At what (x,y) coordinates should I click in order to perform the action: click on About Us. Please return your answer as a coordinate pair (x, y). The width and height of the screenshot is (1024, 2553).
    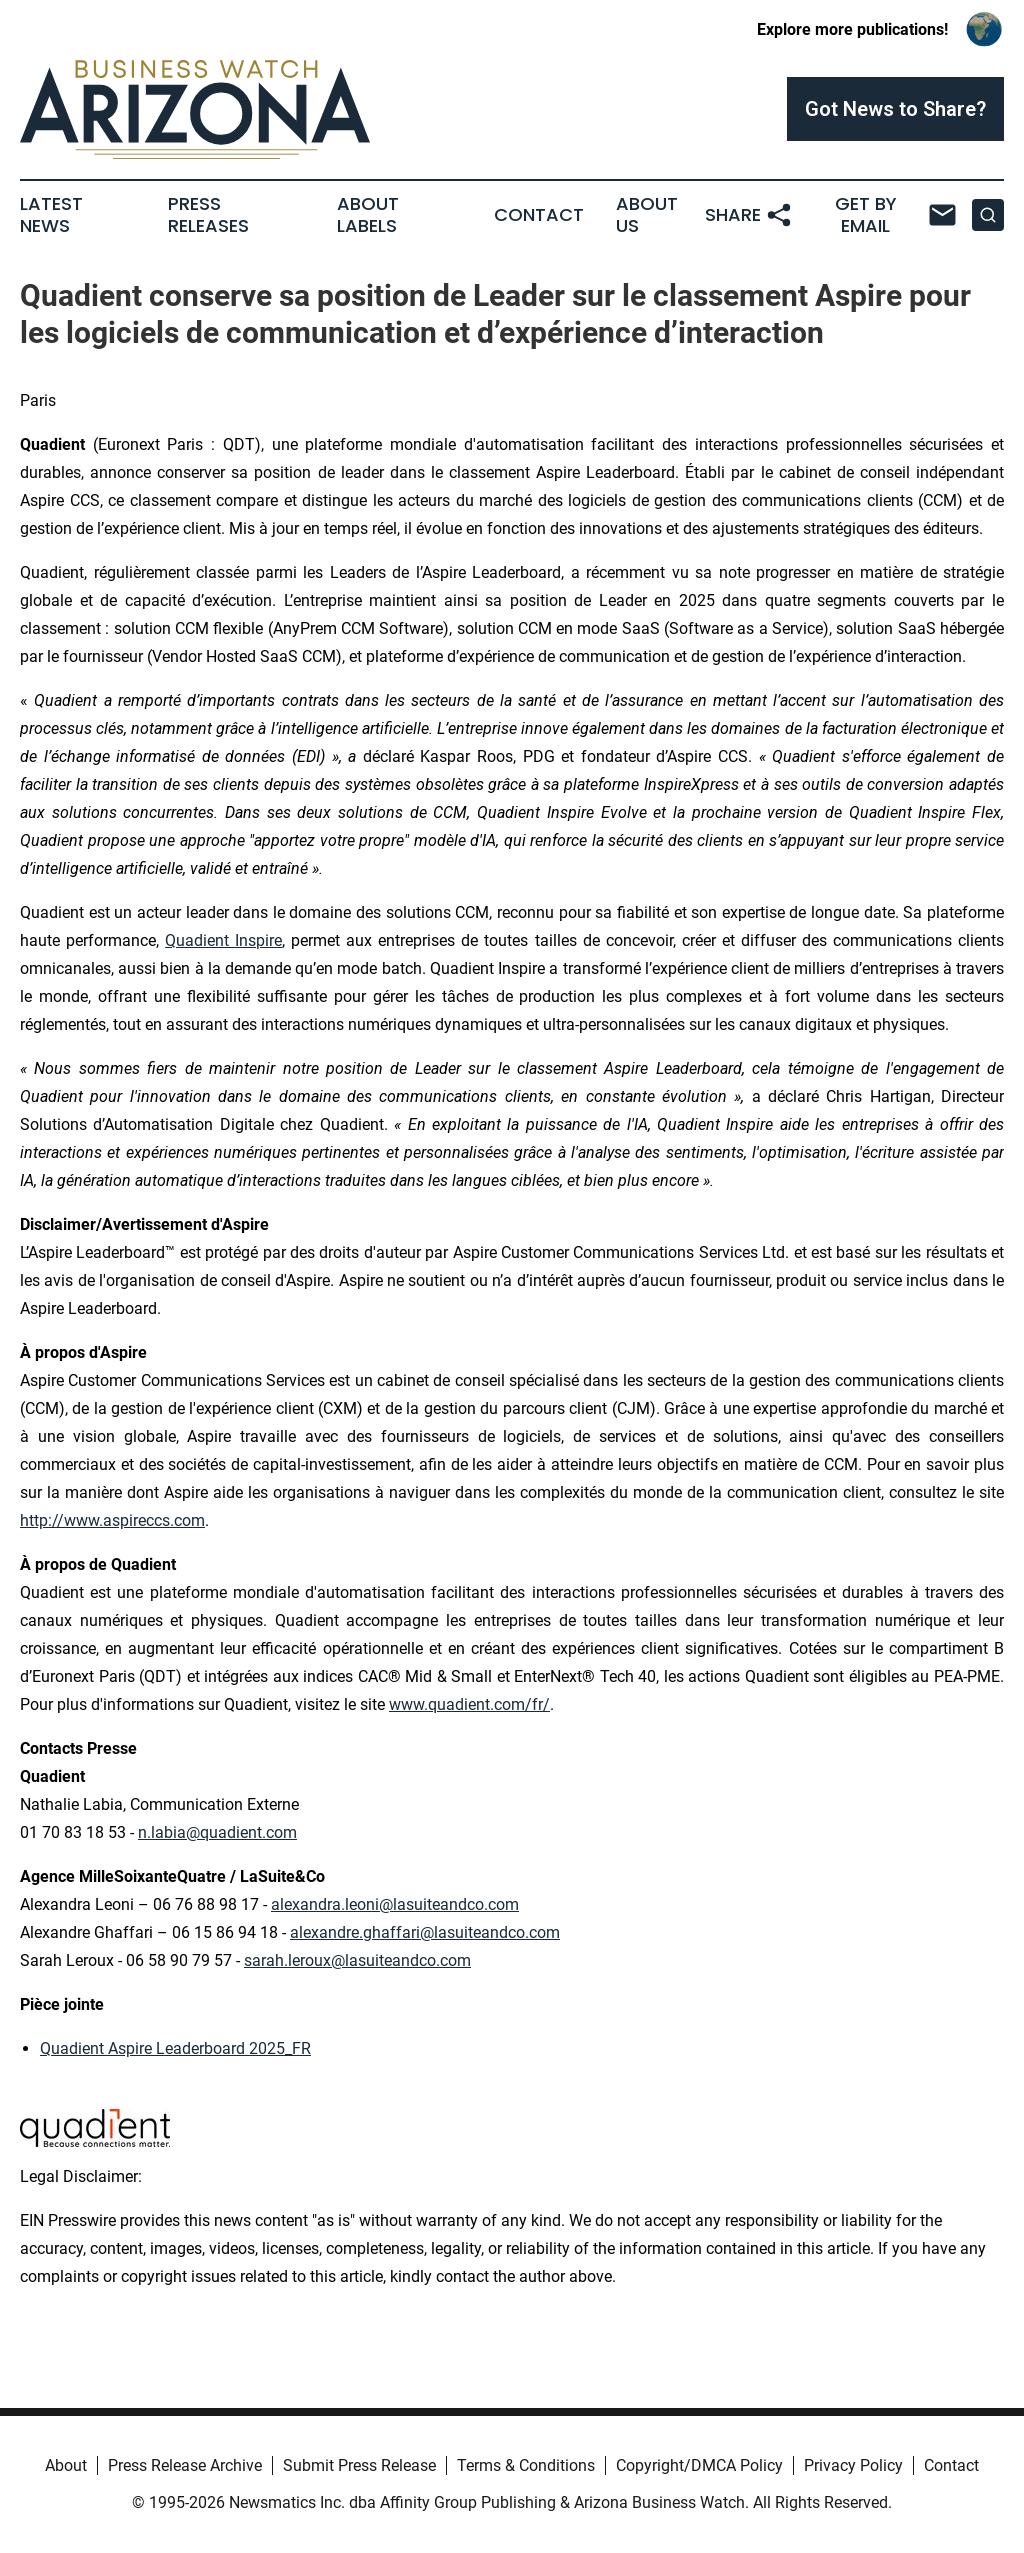
    Looking at the image, I should click on (647, 215).